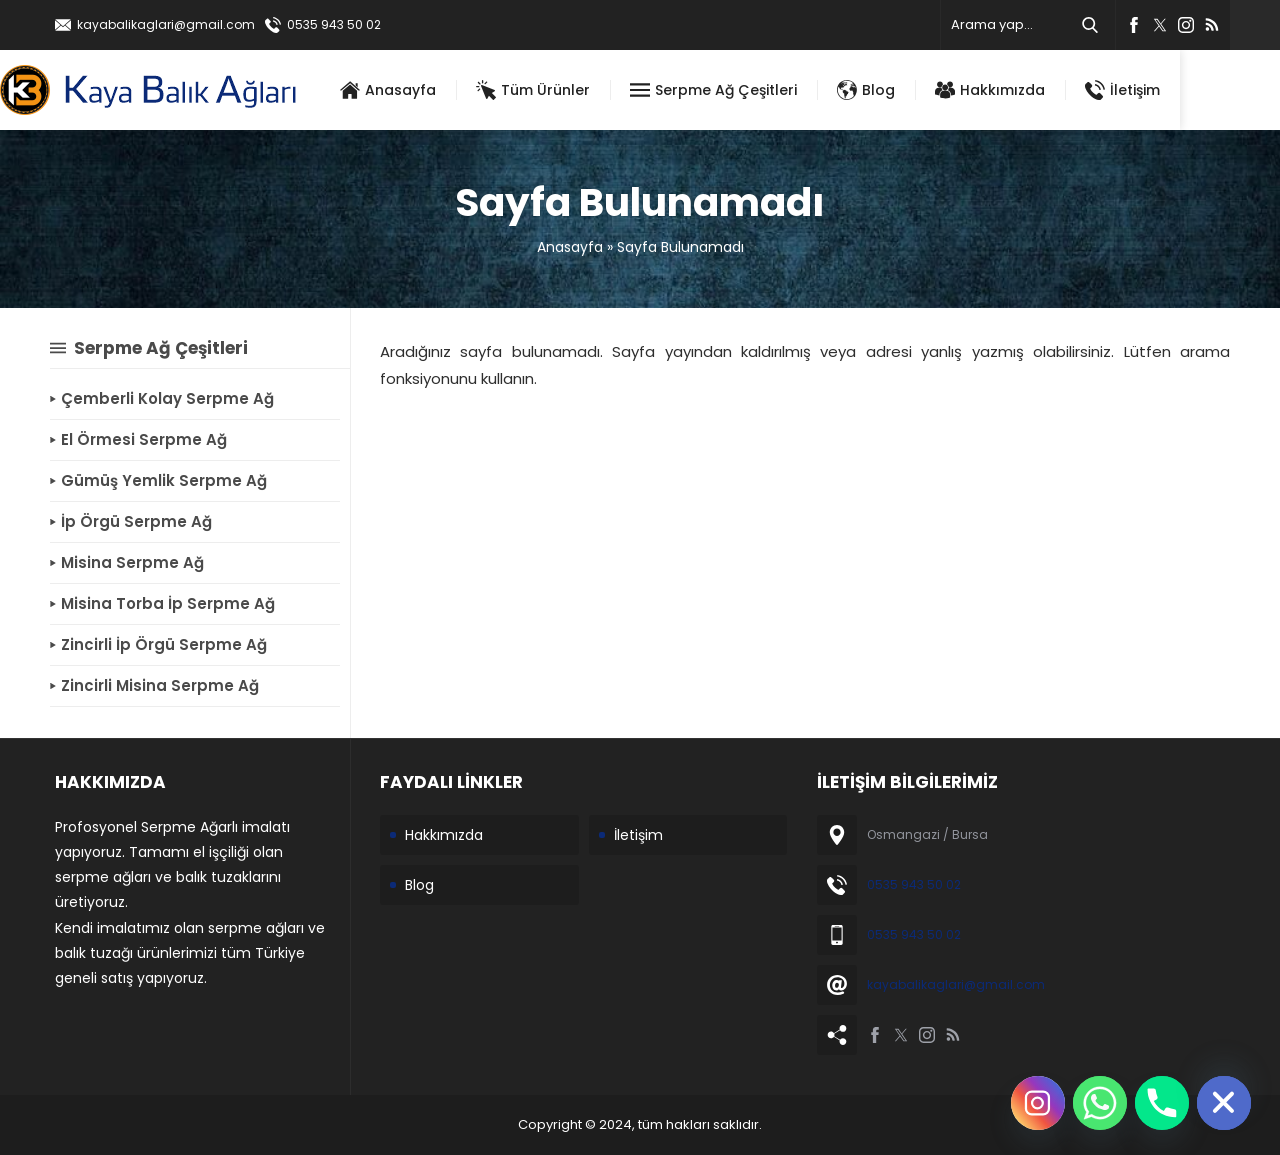 The height and width of the screenshot is (1155, 1280). I want to click on [Whatsapp], so click(1100, 1103).